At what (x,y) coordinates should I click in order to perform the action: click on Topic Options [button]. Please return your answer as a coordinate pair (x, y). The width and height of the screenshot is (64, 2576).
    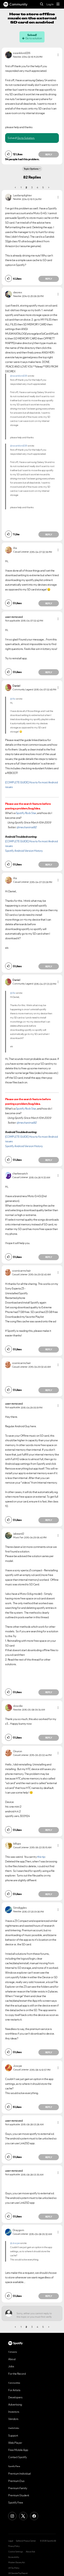
    Looking at the image, I should click on (31, 168).